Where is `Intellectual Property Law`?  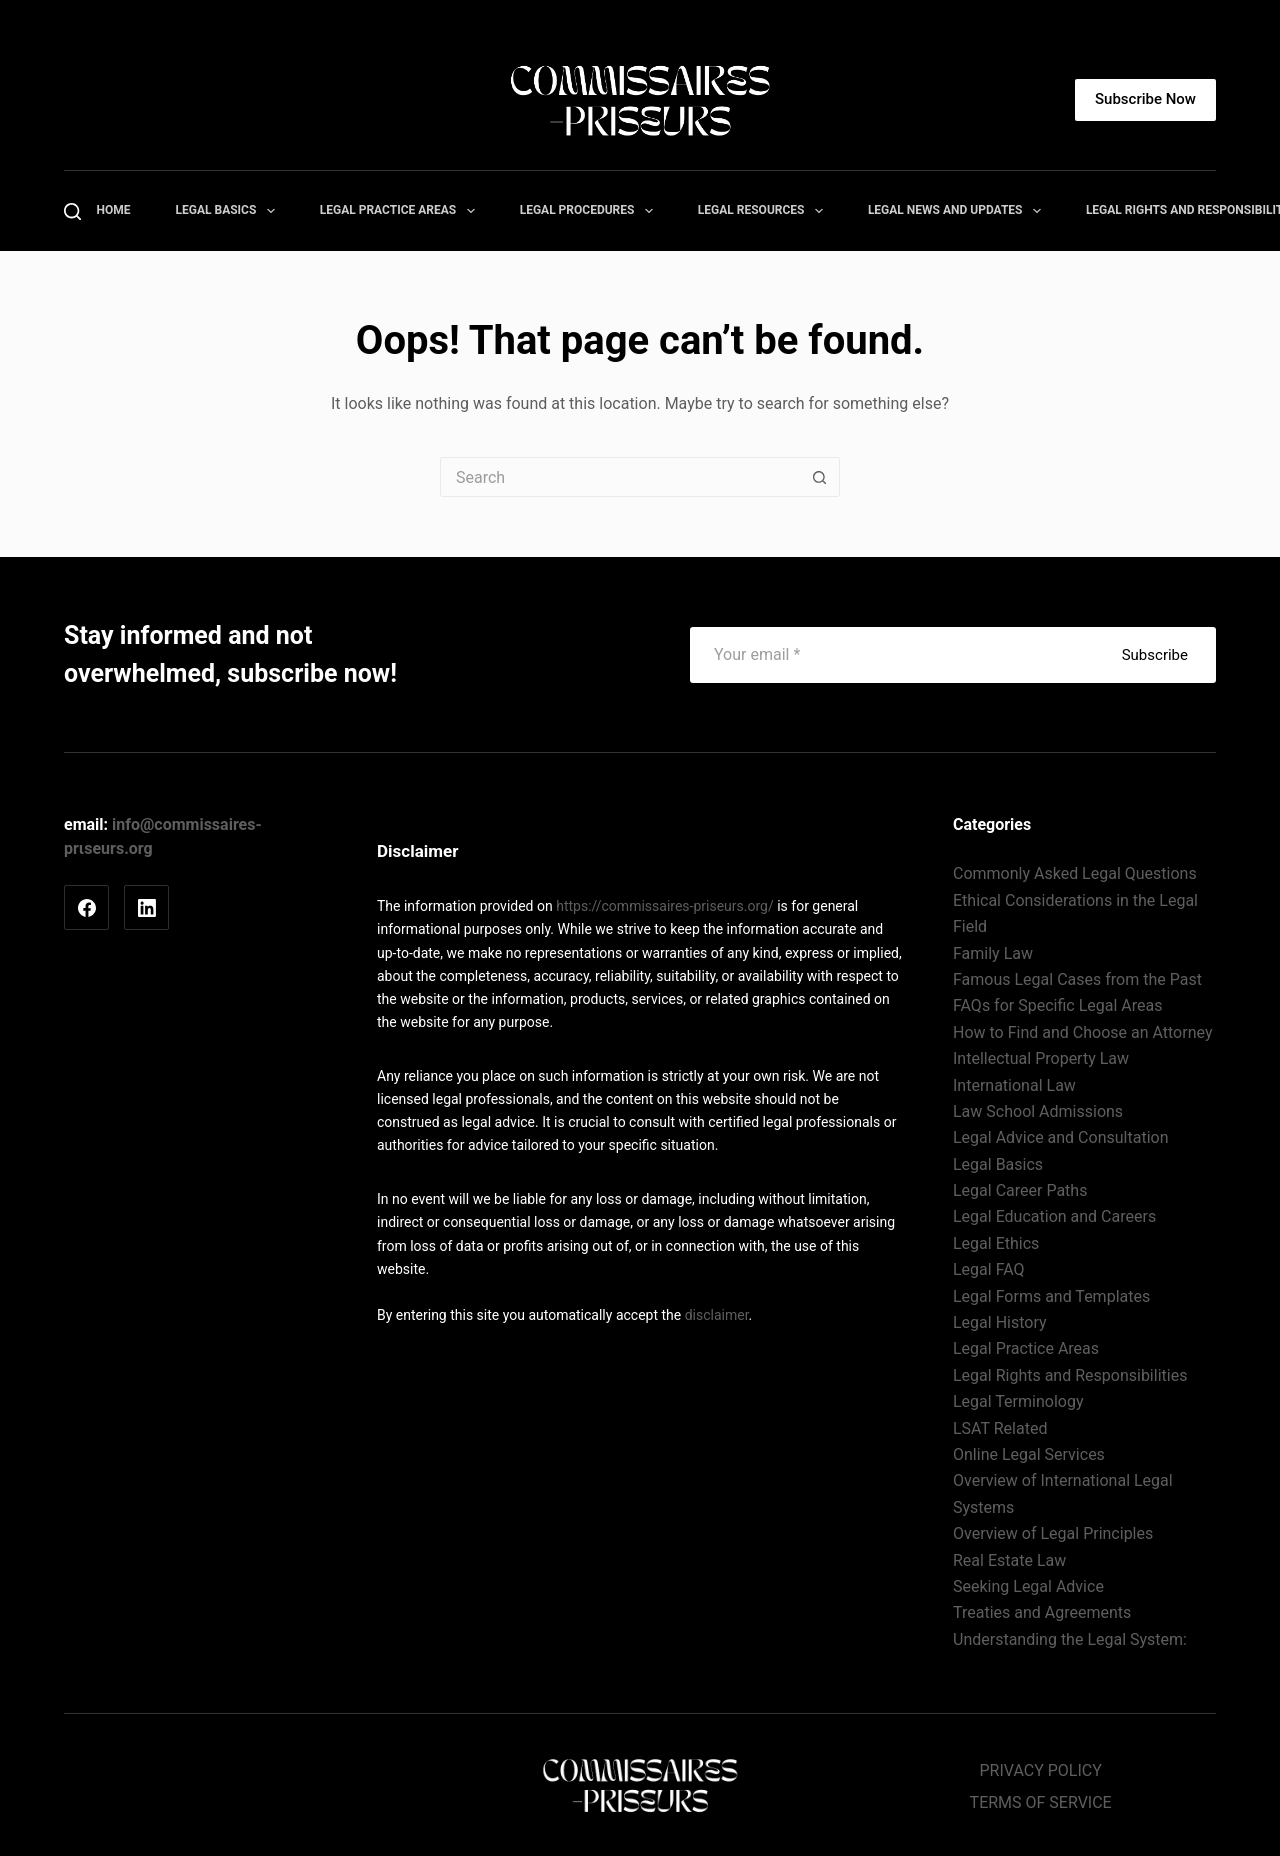
Intellectual Property Law is located at coordinates (1041, 1058).